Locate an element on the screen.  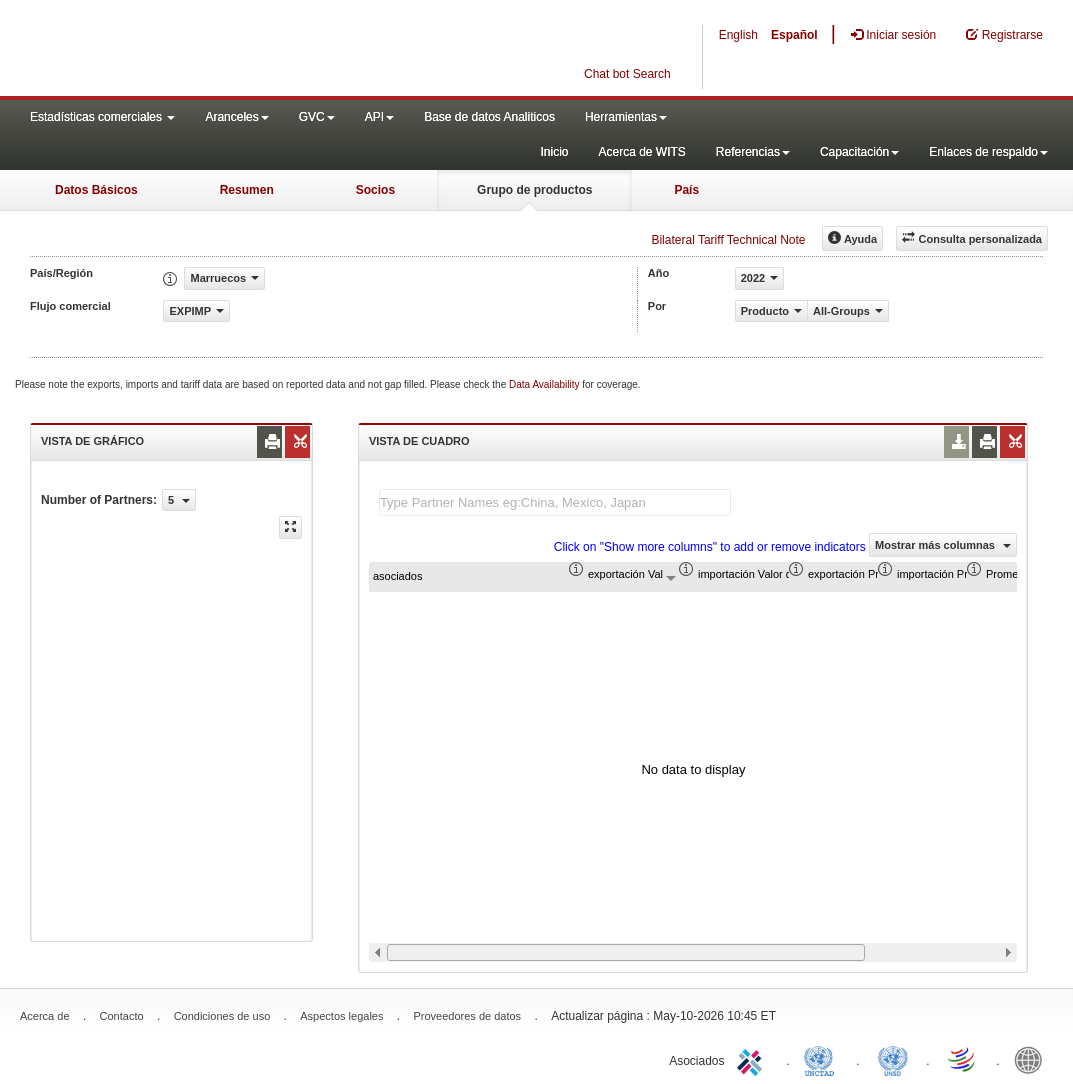
ITC is located at coordinates (753, 1059).